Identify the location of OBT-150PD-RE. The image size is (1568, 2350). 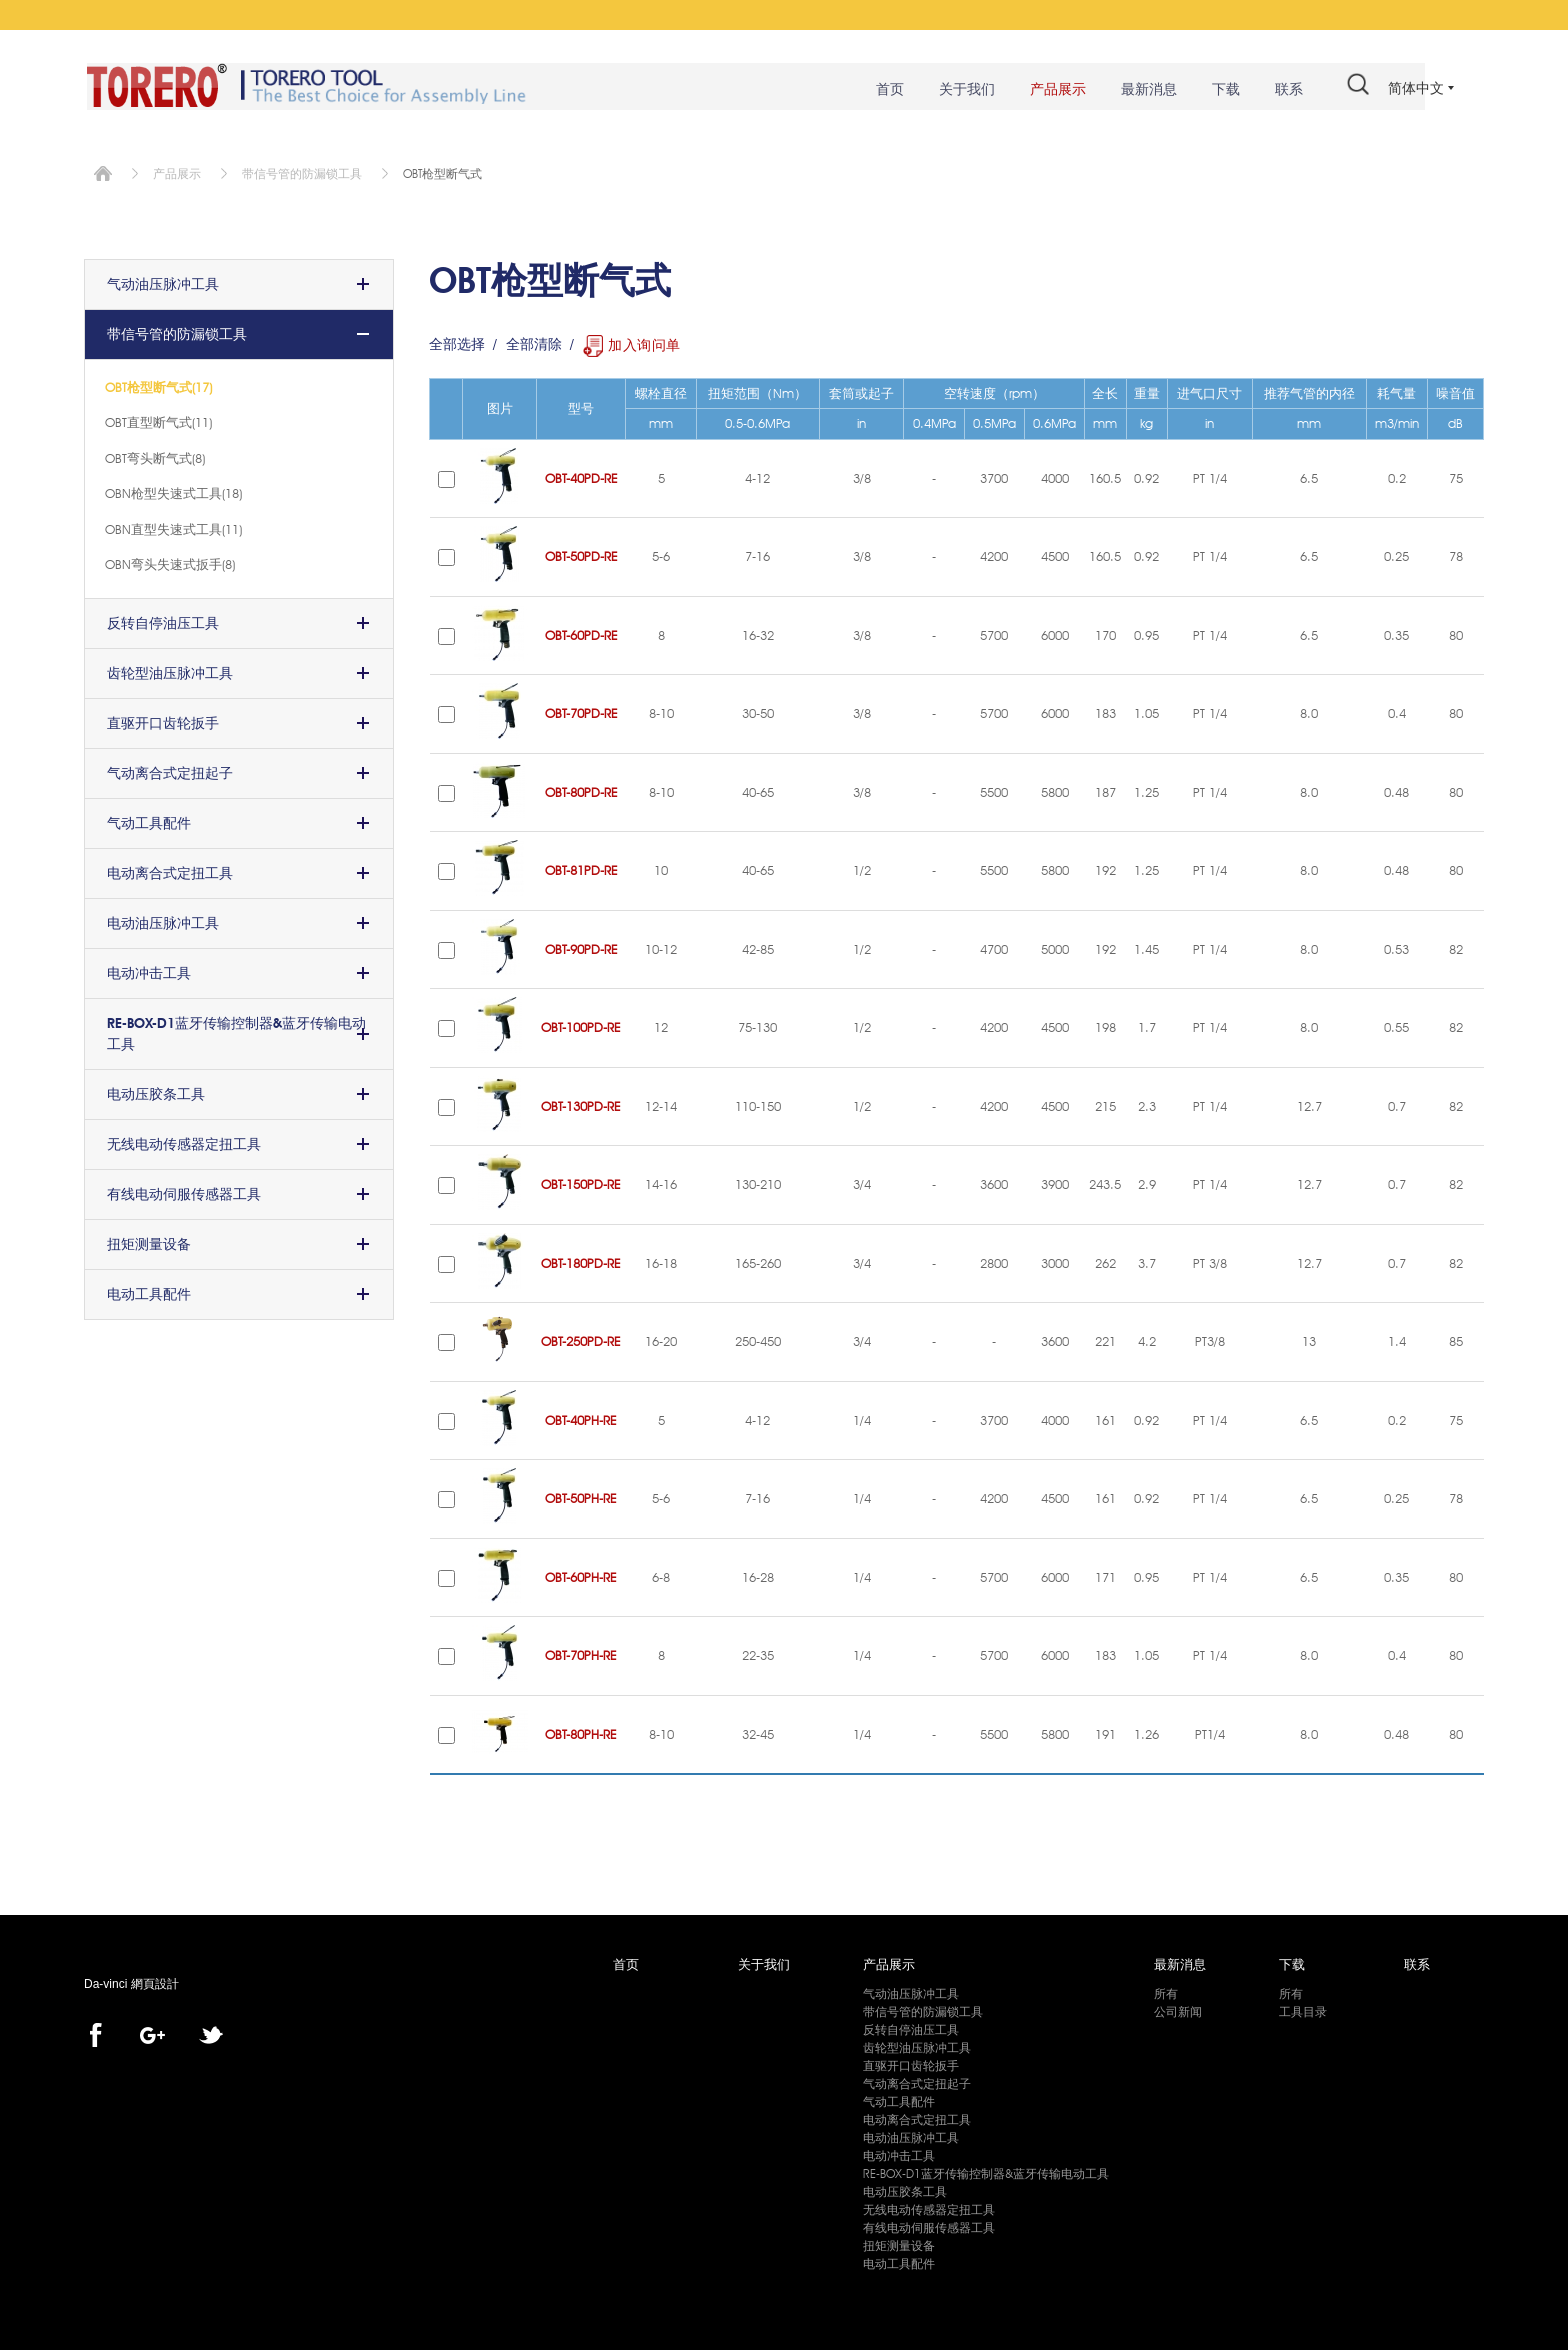
(581, 1182).